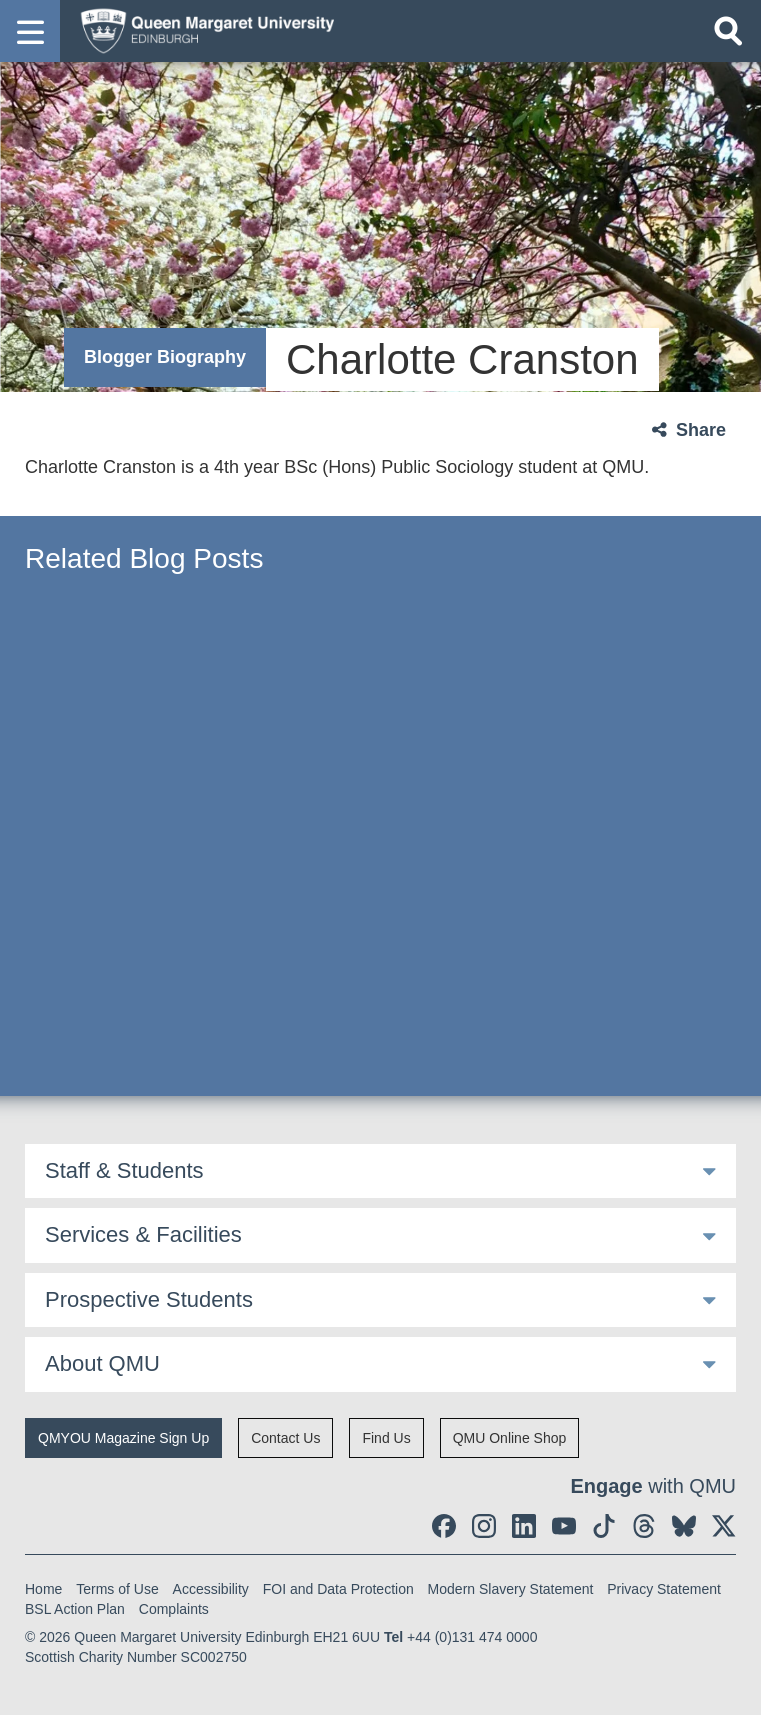 The image size is (761, 1715). Describe the element at coordinates (211, 1589) in the screenshot. I see `Accessibility` at that location.